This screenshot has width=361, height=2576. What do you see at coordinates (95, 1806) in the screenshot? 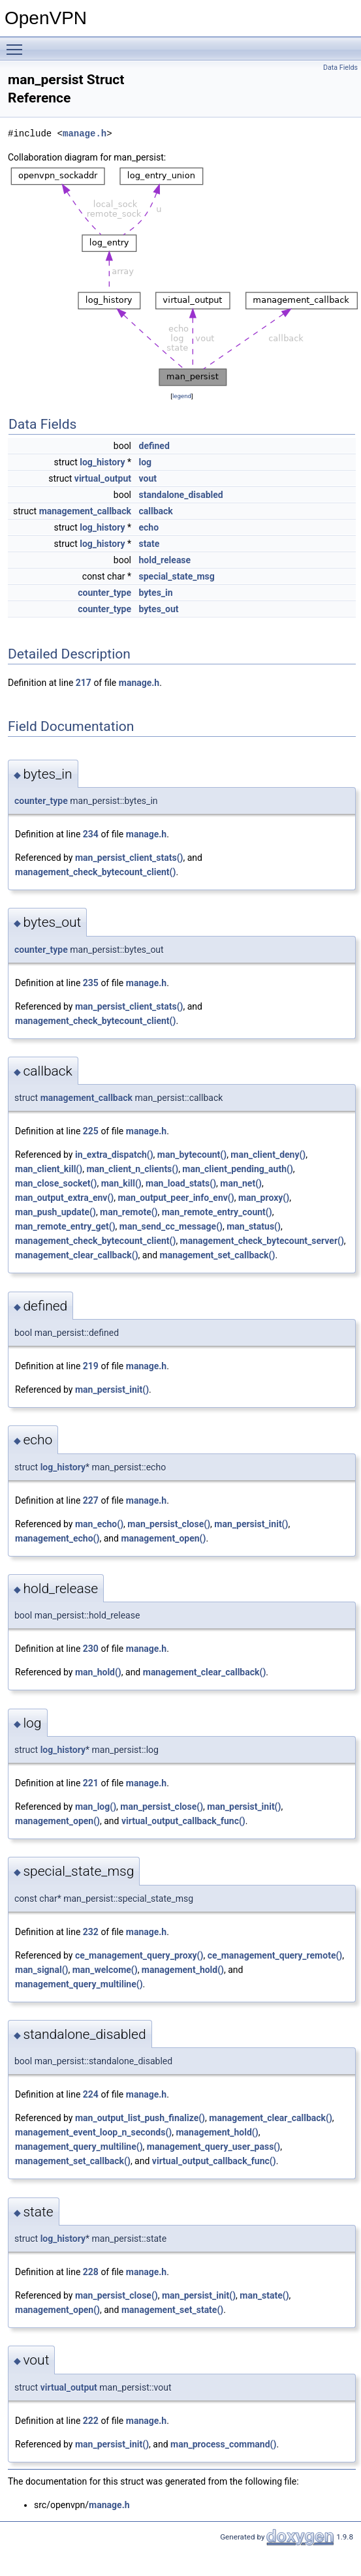
I see `man_log()` at bounding box center [95, 1806].